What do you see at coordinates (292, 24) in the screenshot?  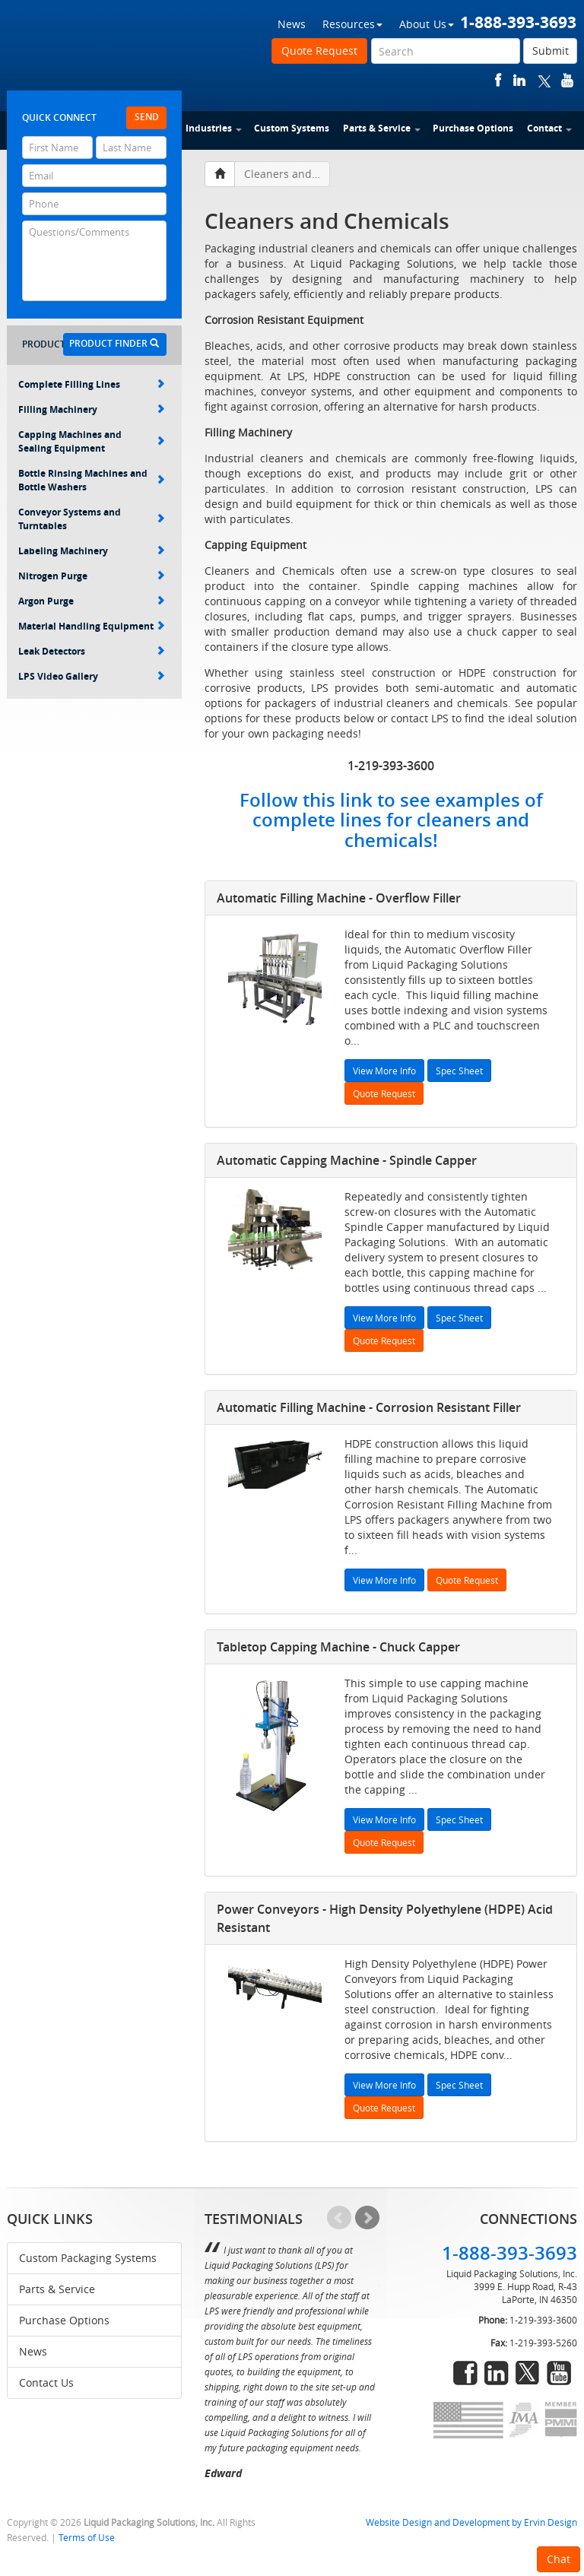 I see `News` at bounding box center [292, 24].